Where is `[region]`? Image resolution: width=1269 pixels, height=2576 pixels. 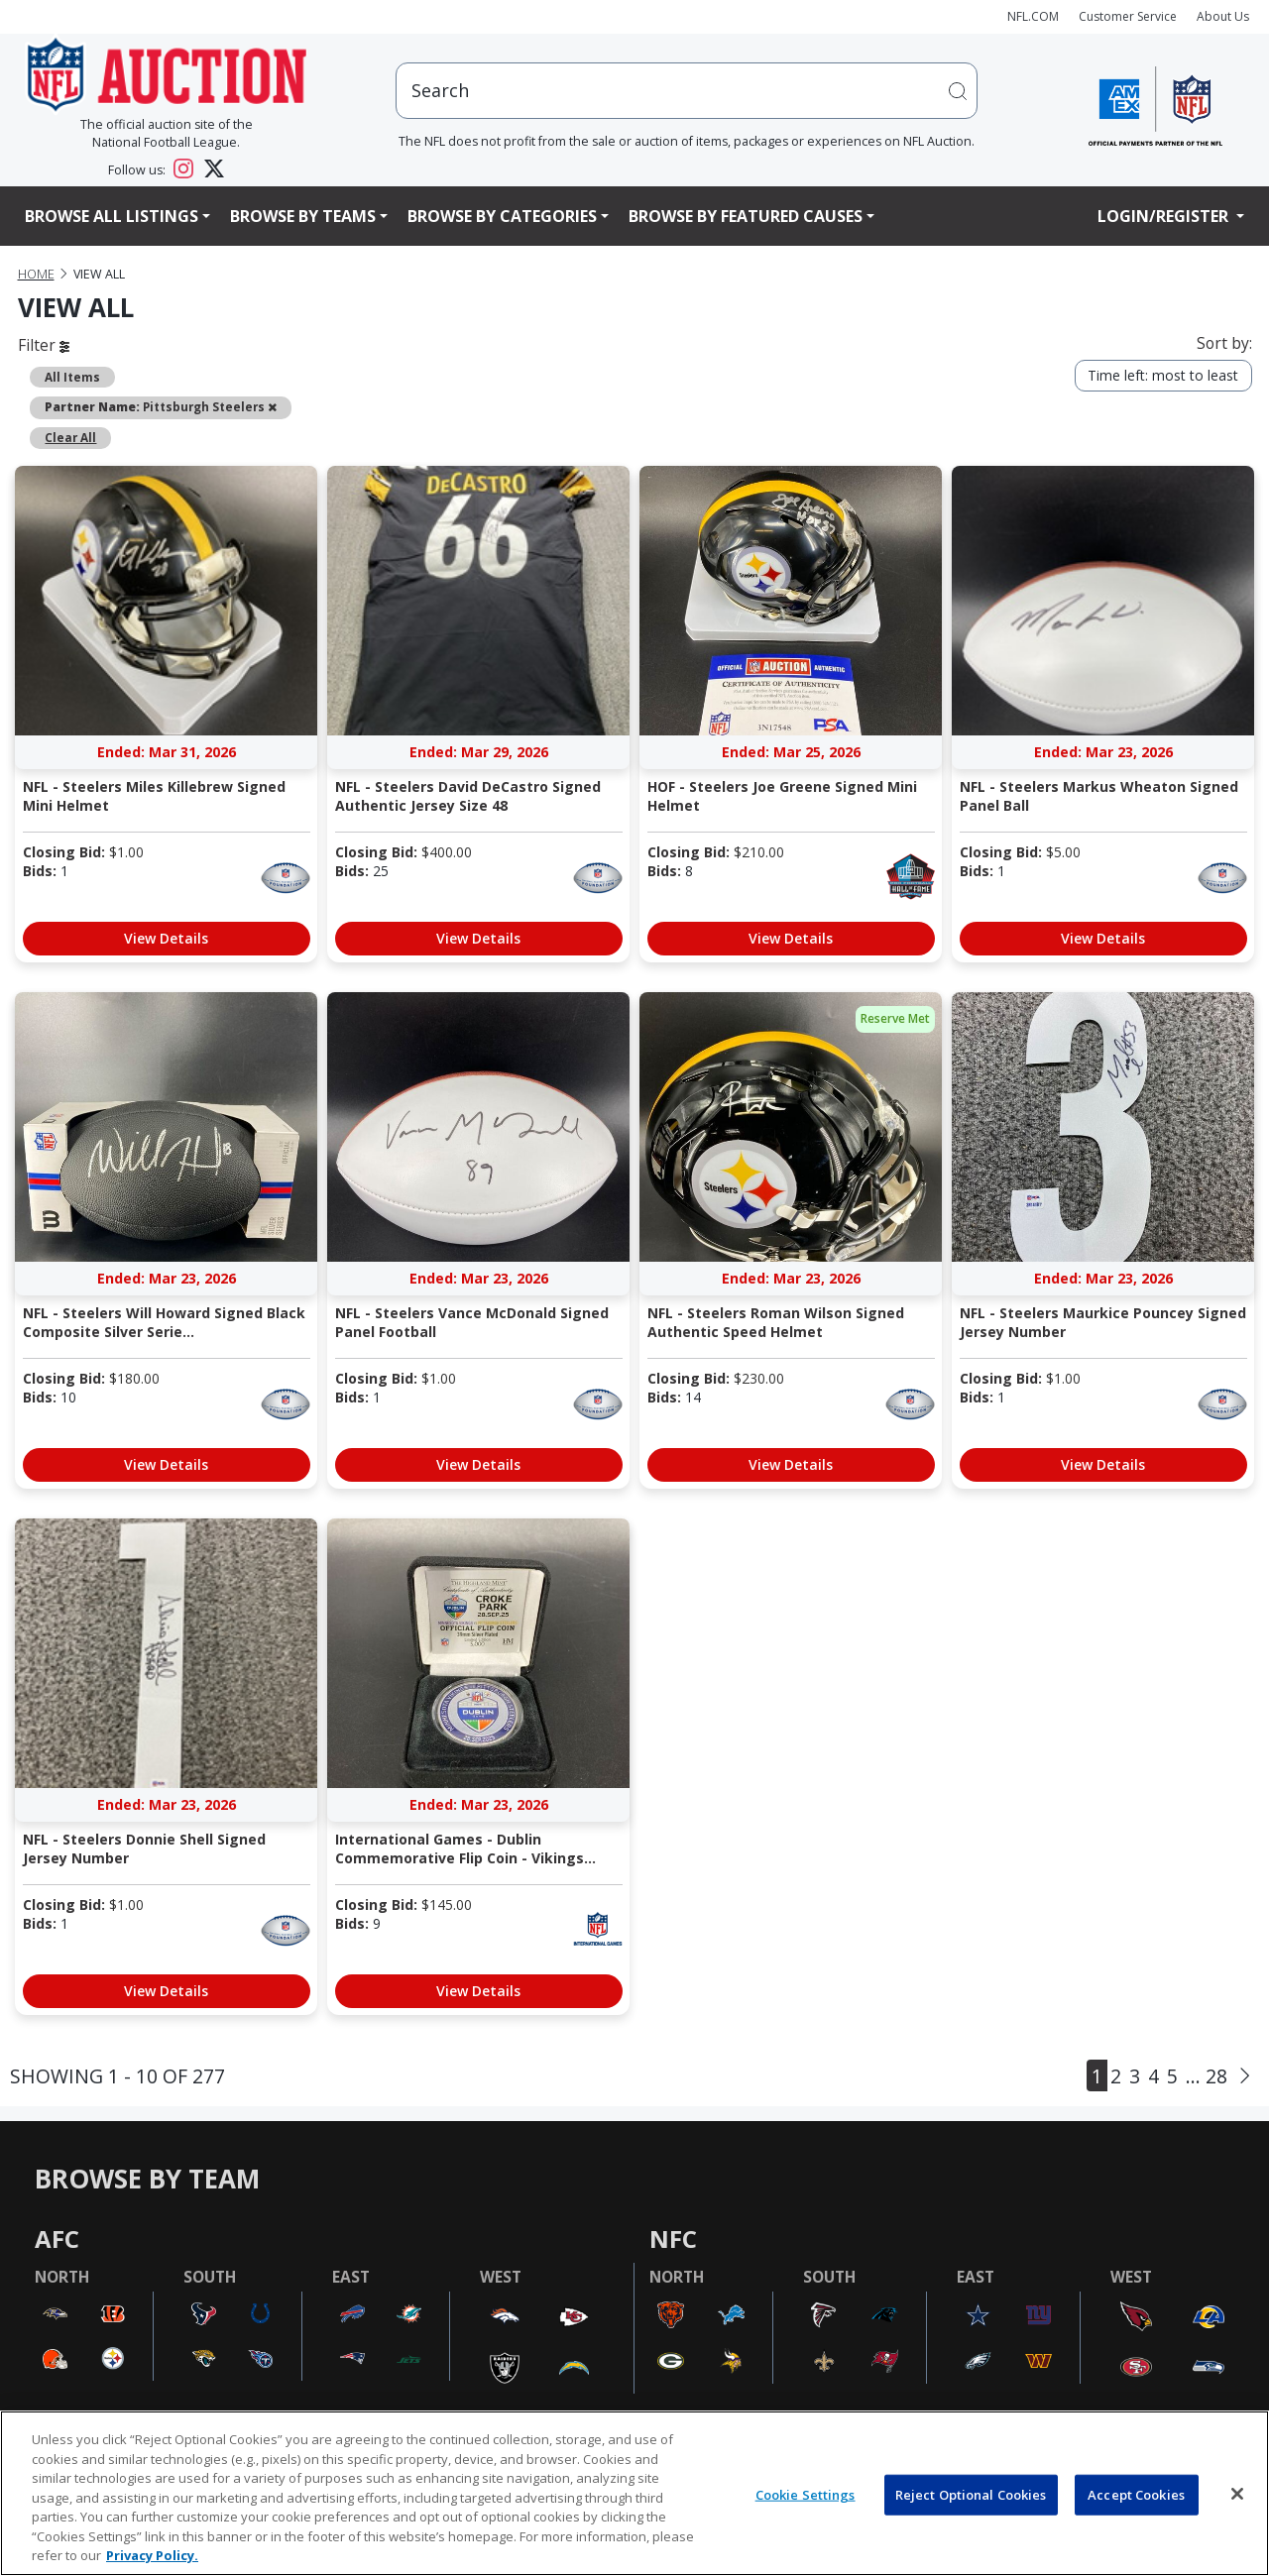 [region] is located at coordinates (634, 2493).